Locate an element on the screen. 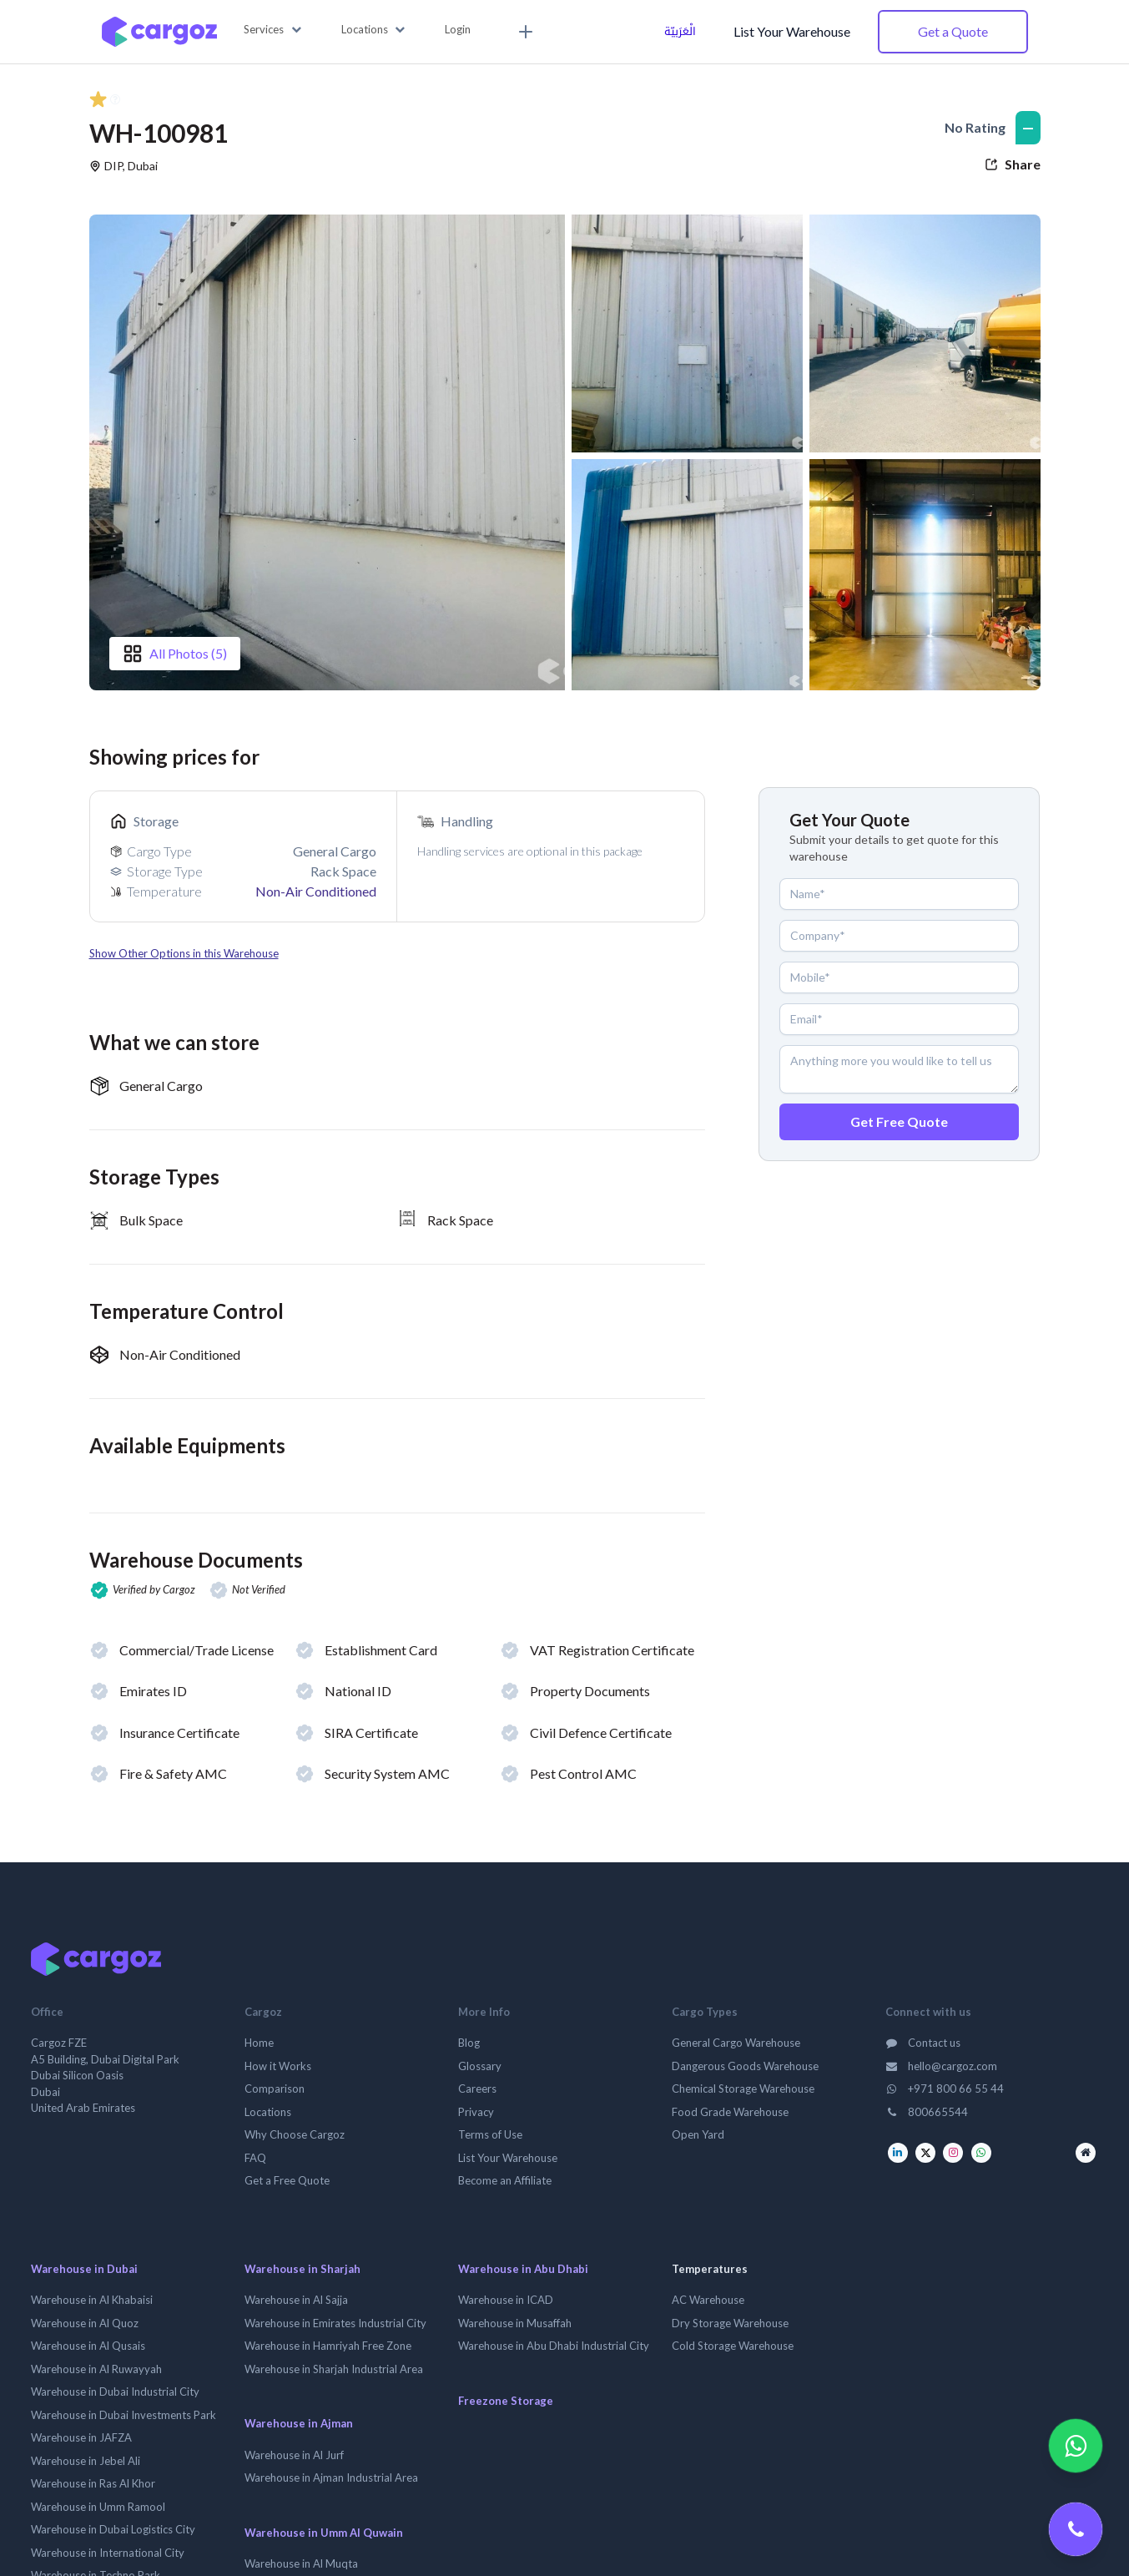 This screenshot has height=2576, width=1129. Warehouse in Dubai Investments Park is located at coordinates (123, 2415).